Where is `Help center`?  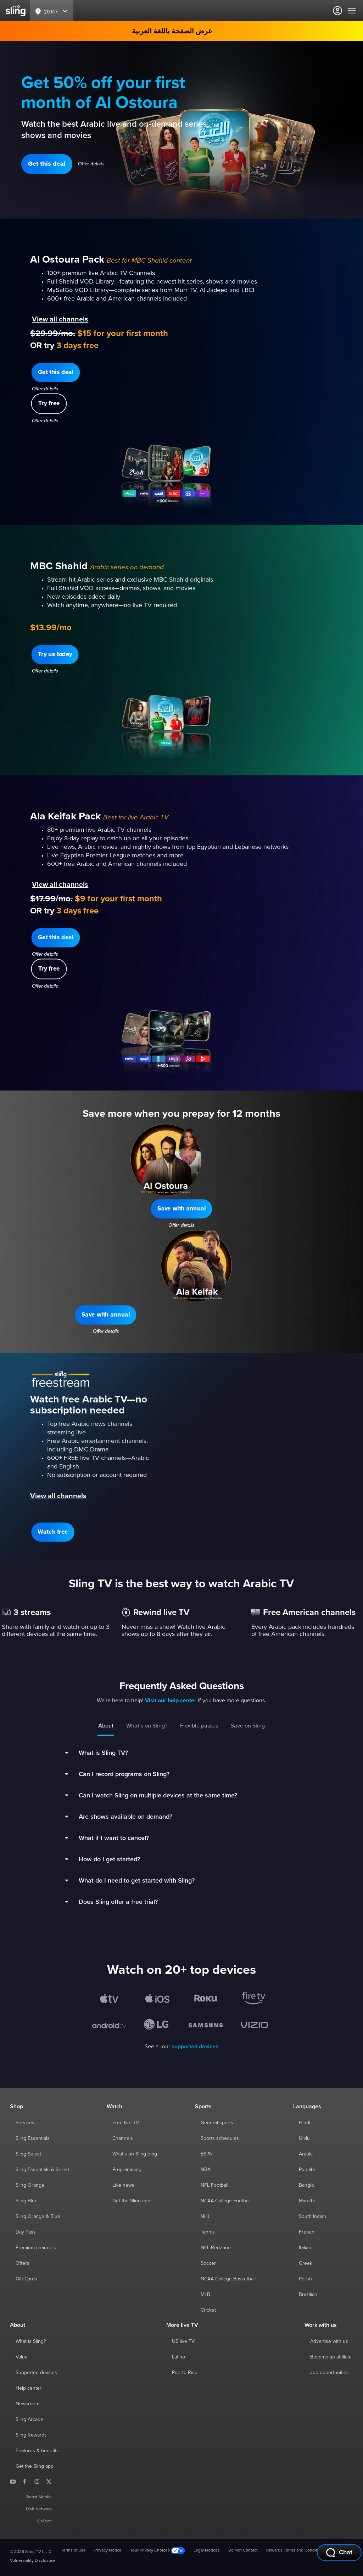
Help center is located at coordinates (28, 2388).